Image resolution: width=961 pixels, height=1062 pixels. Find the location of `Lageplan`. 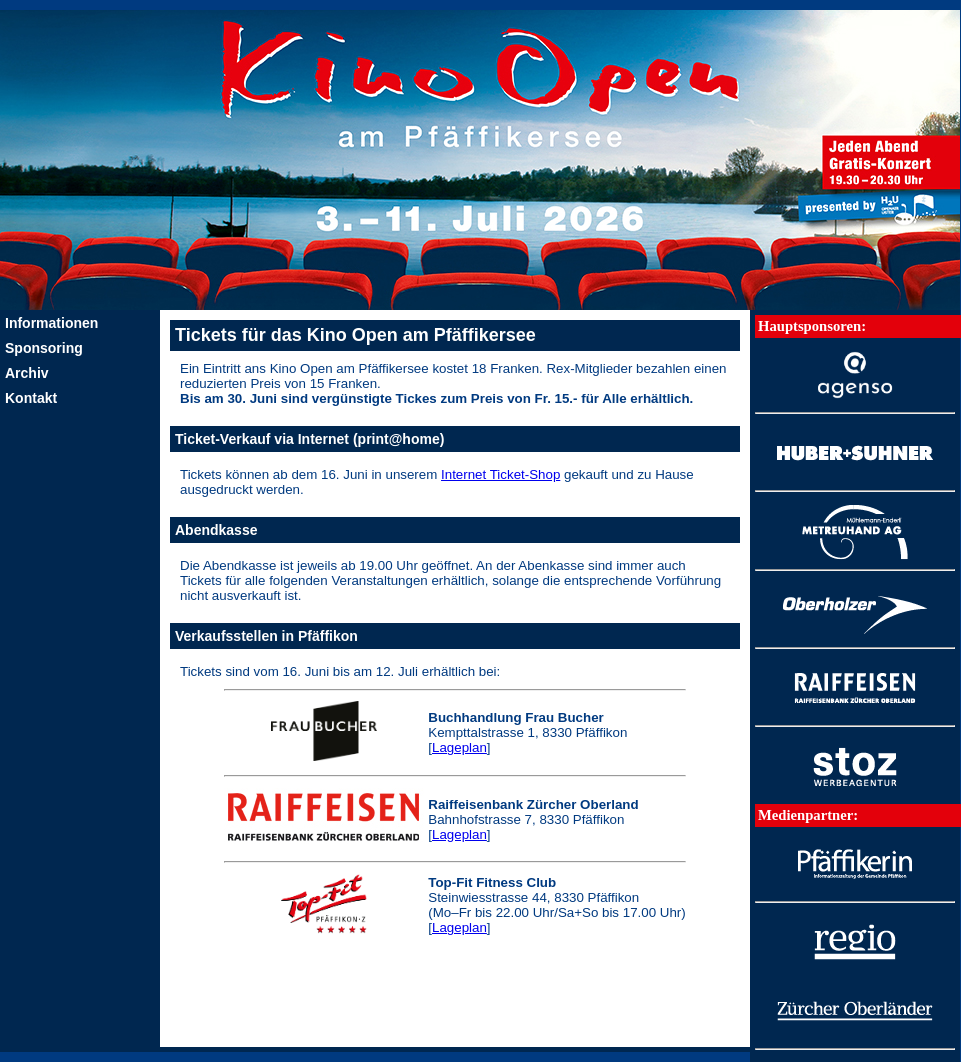

Lageplan is located at coordinates (459, 747).